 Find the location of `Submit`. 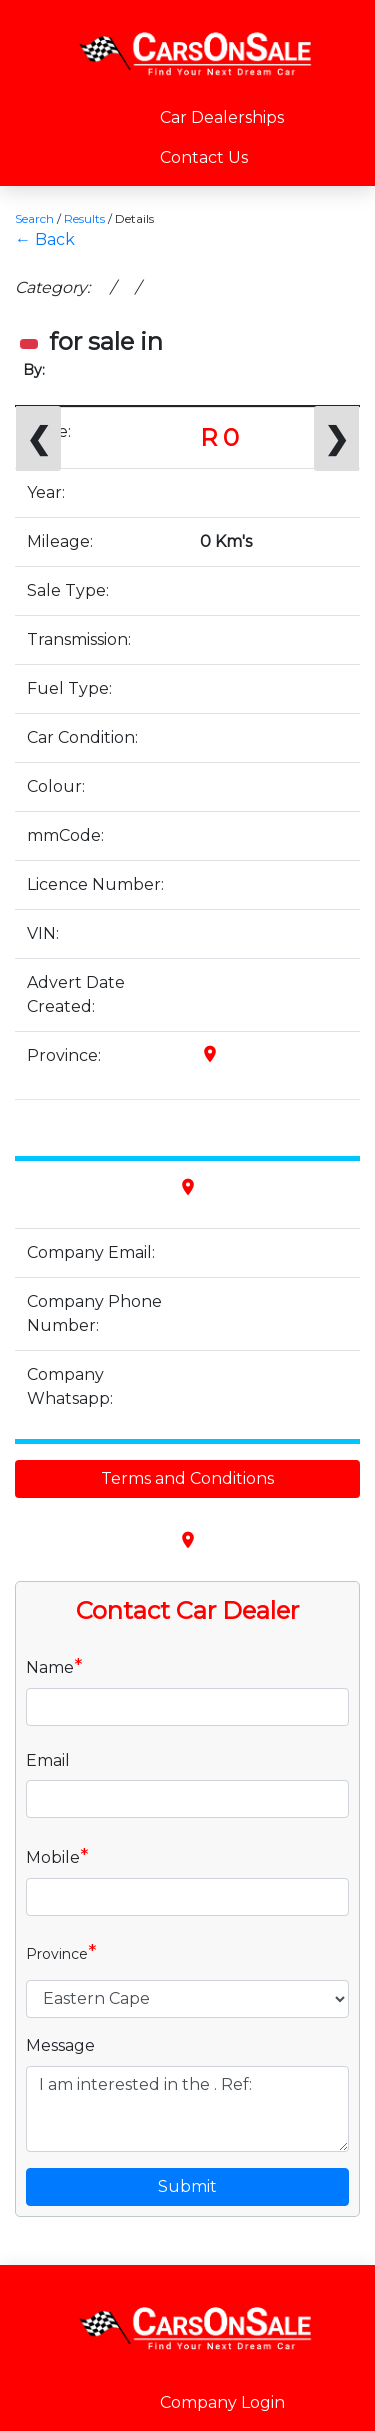

Submit is located at coordinates (187, 2186).